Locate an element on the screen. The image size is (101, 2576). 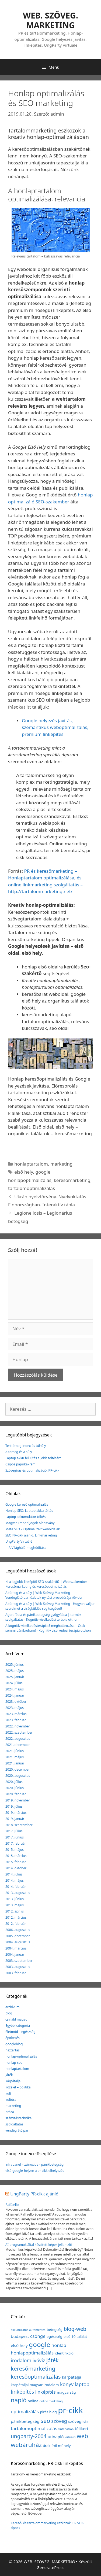
honlap-optimalizálás is located at coordinates (21, 2056).